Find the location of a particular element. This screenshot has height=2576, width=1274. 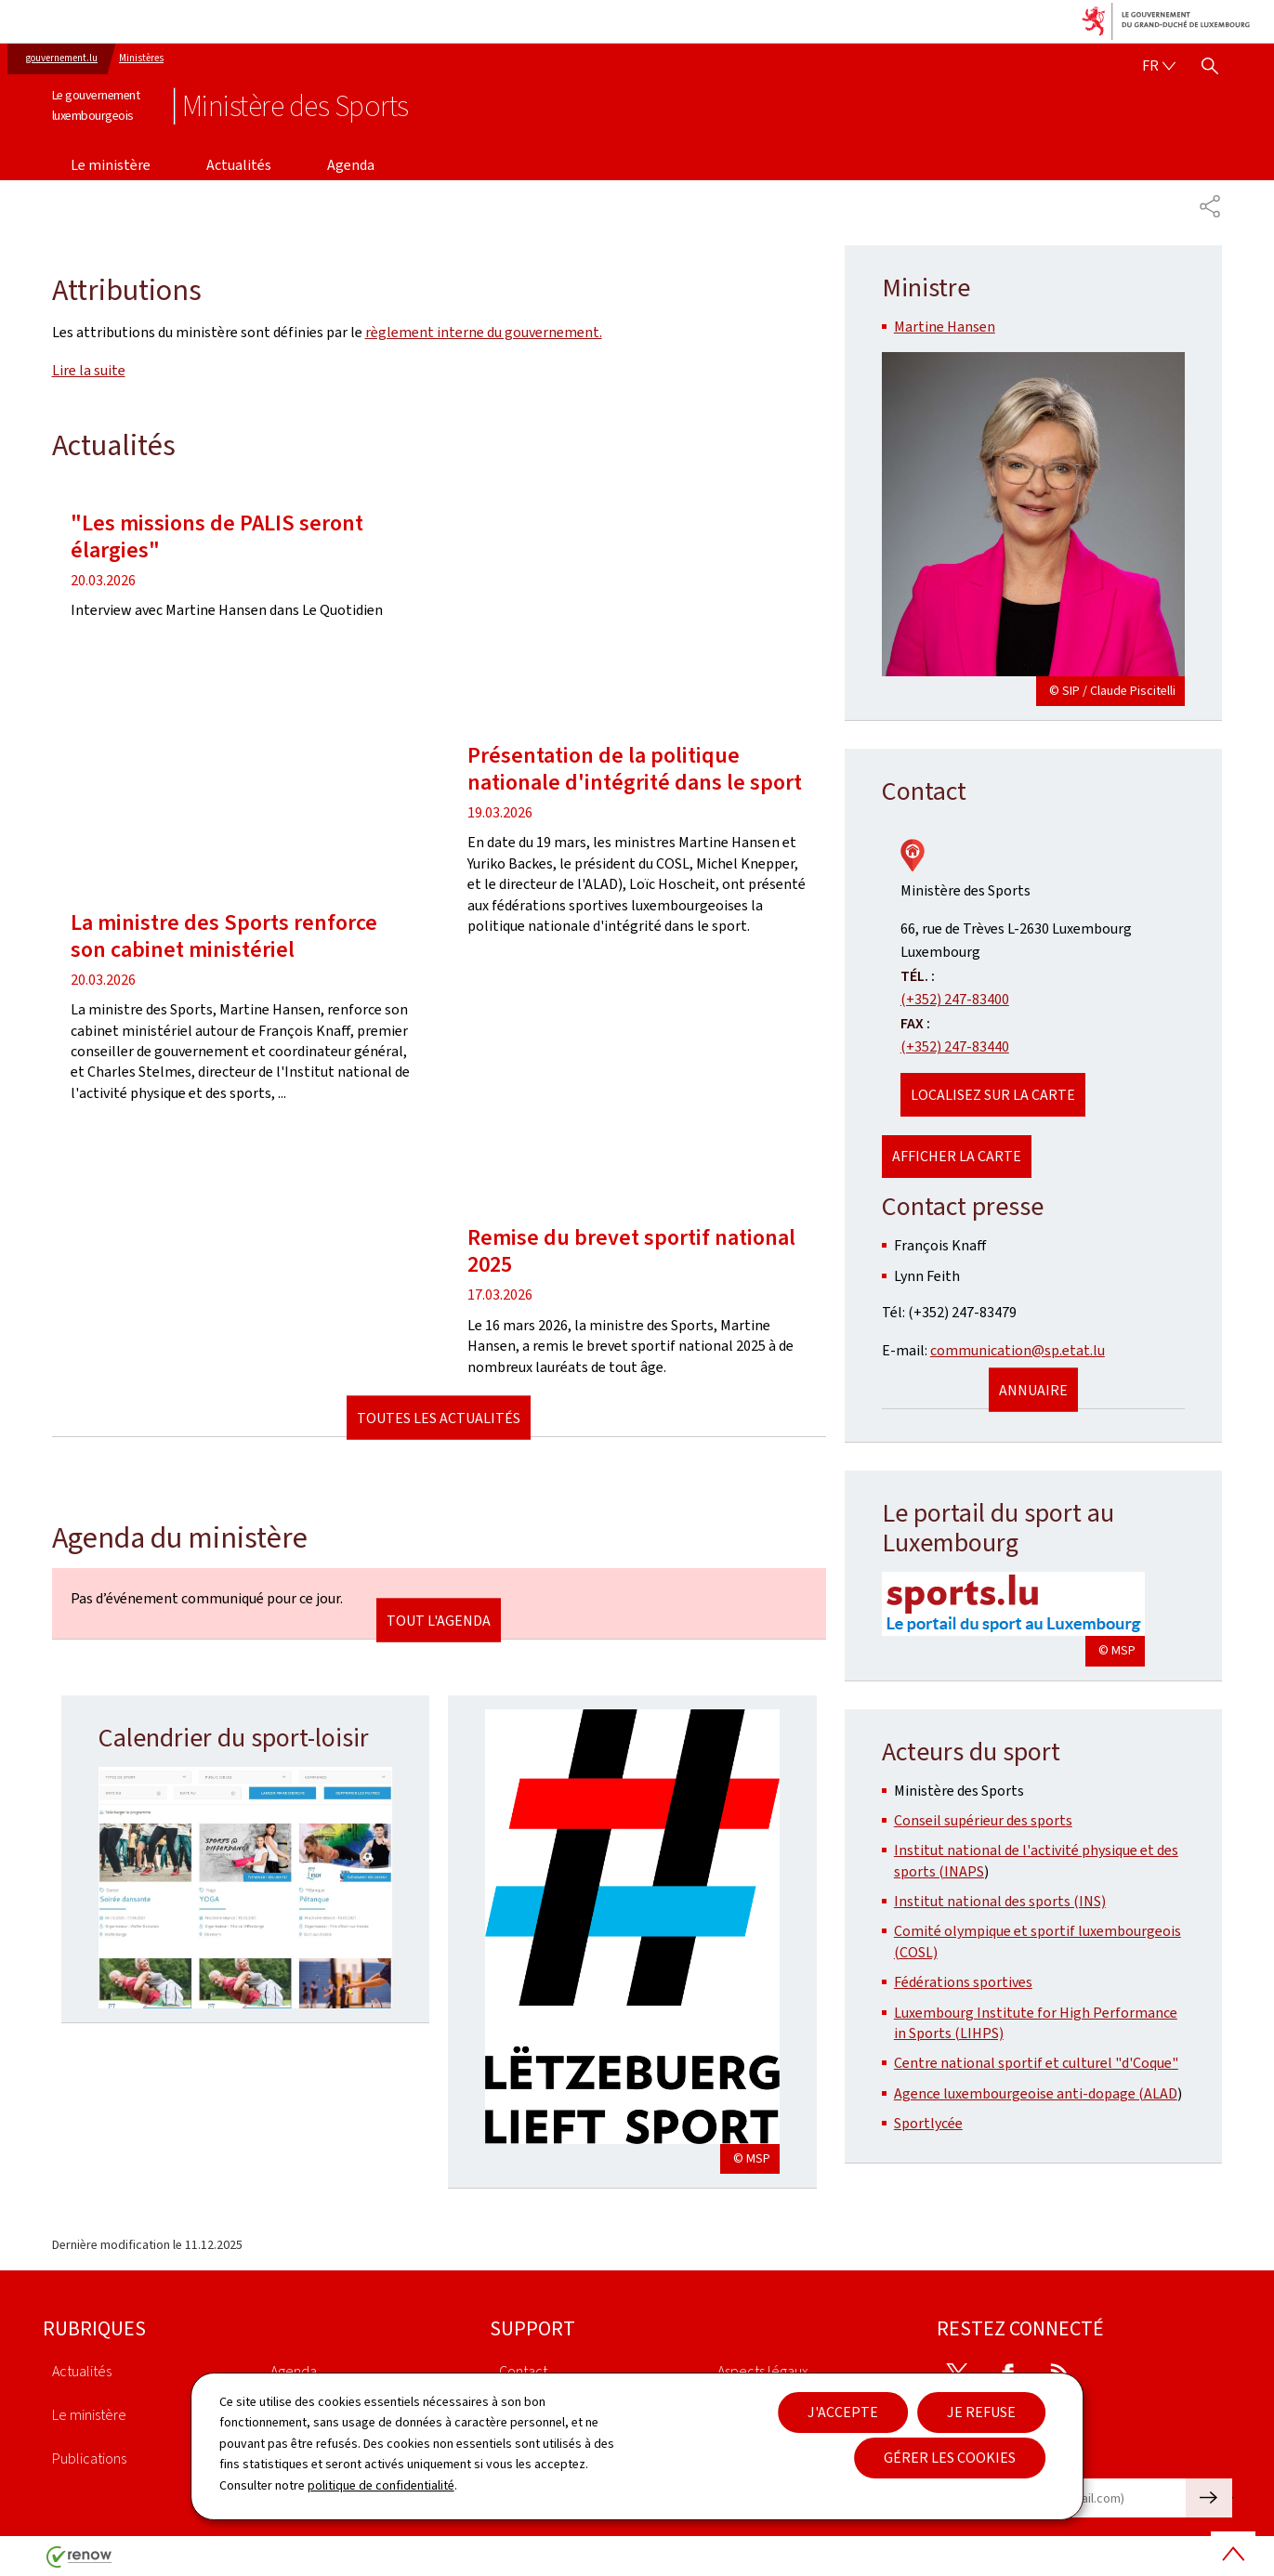

(+352) 247-83440 is located at coordinates (954, 1046).